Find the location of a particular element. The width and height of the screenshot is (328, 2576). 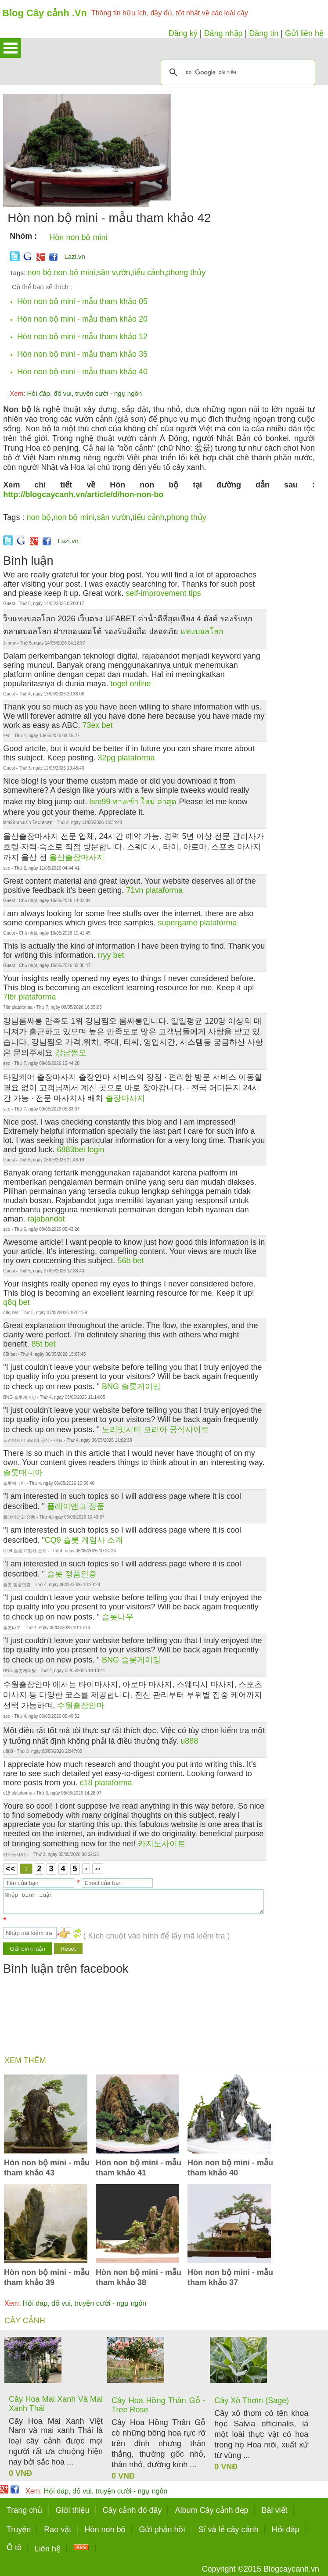

슬롯매니아 is located at coordinates (23, 1472).